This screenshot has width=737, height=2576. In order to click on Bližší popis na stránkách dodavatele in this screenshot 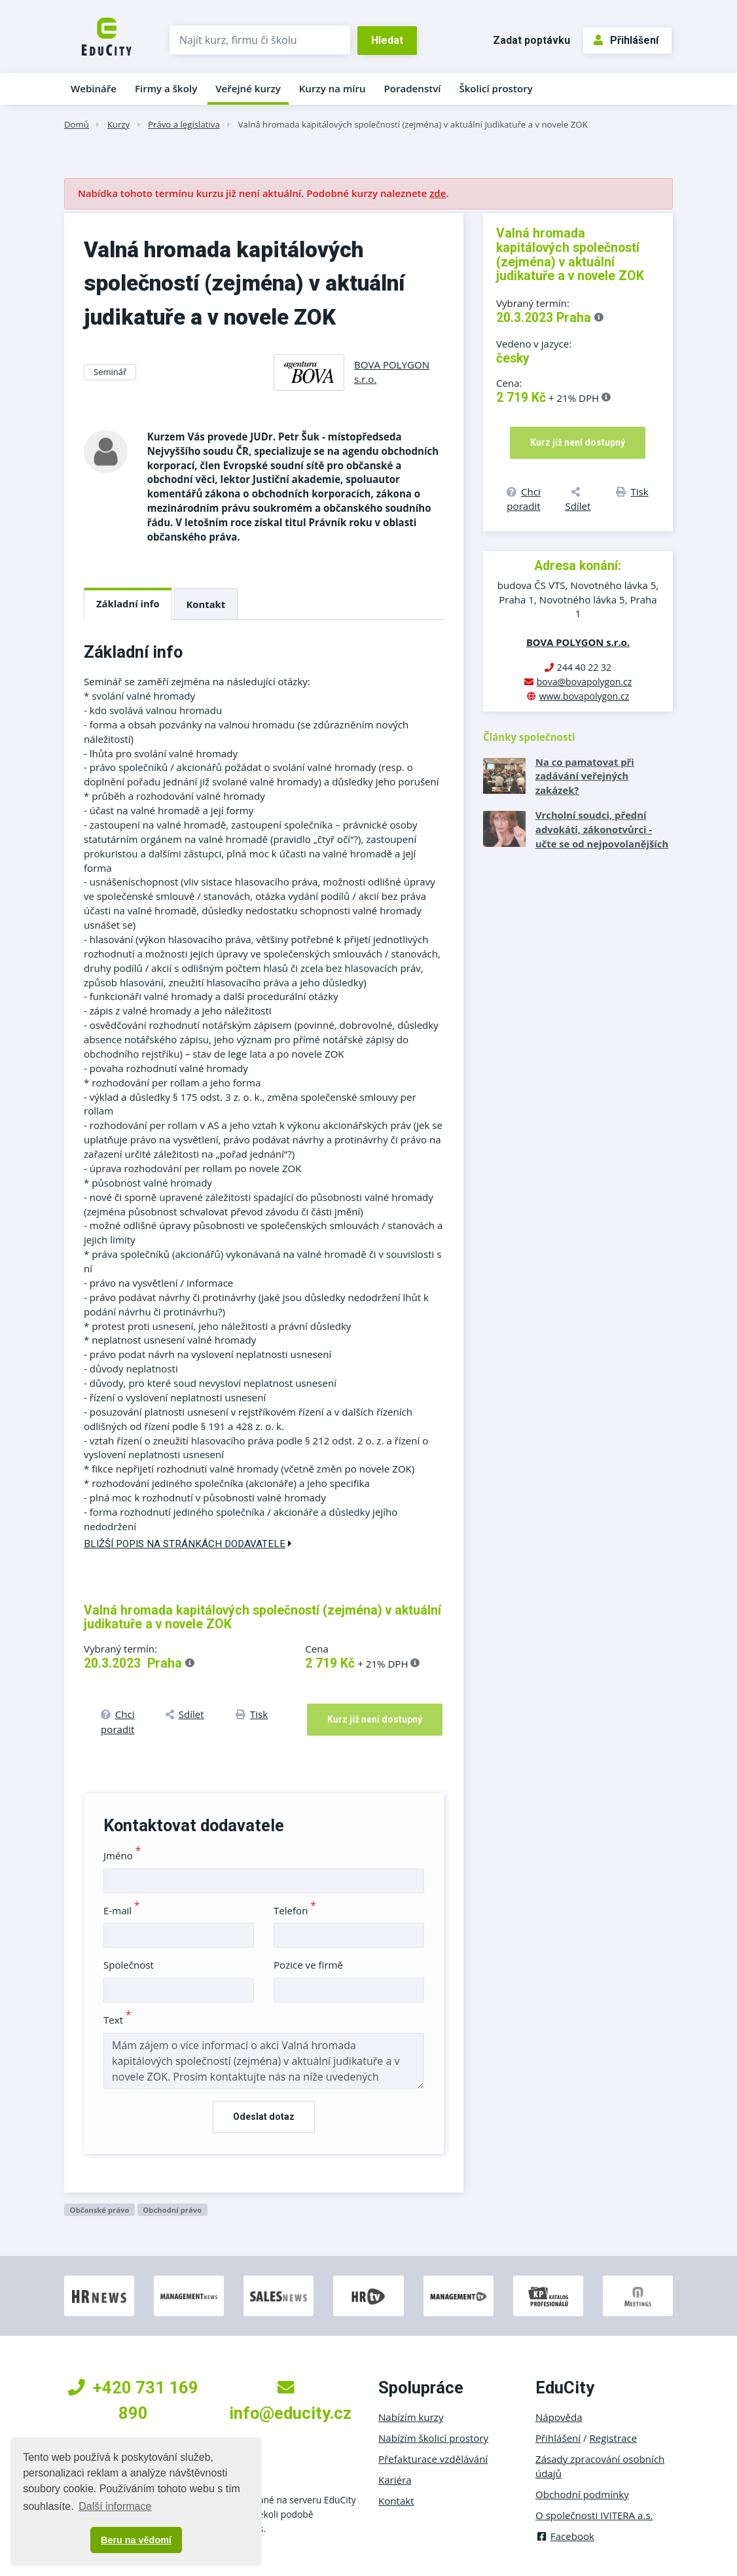, I will do `click(188, 1544)`.